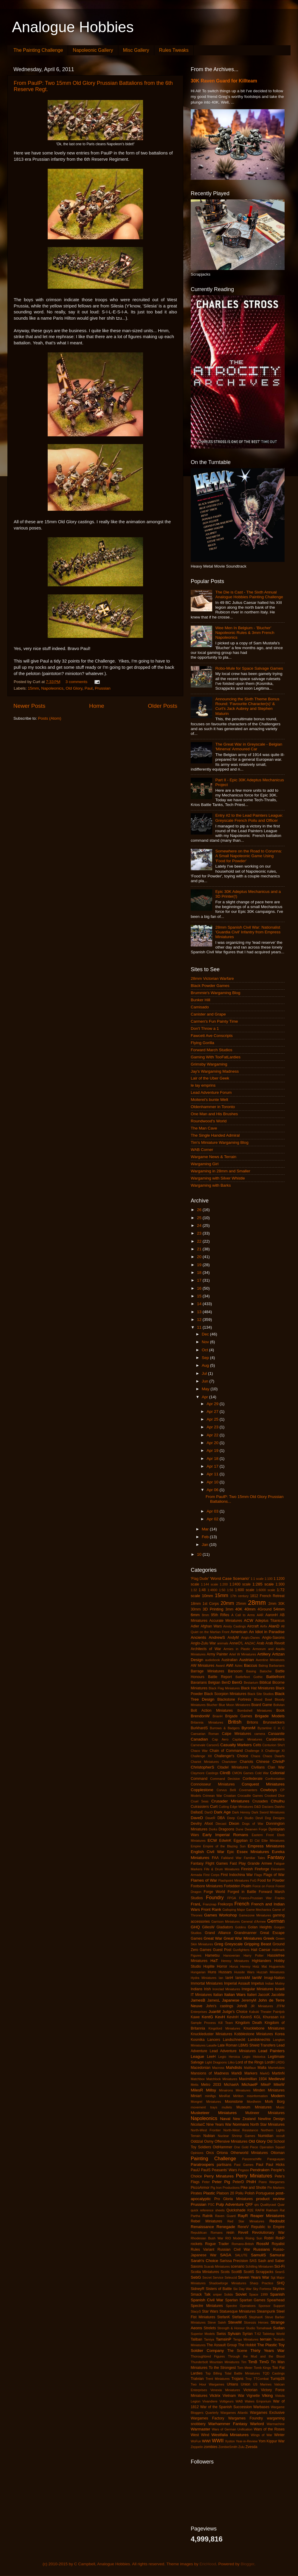 This screenshot has height=2576, width=298. Describe the element at coordinates (255, 1840) in the screenshot. I see `El Cid` at that location.